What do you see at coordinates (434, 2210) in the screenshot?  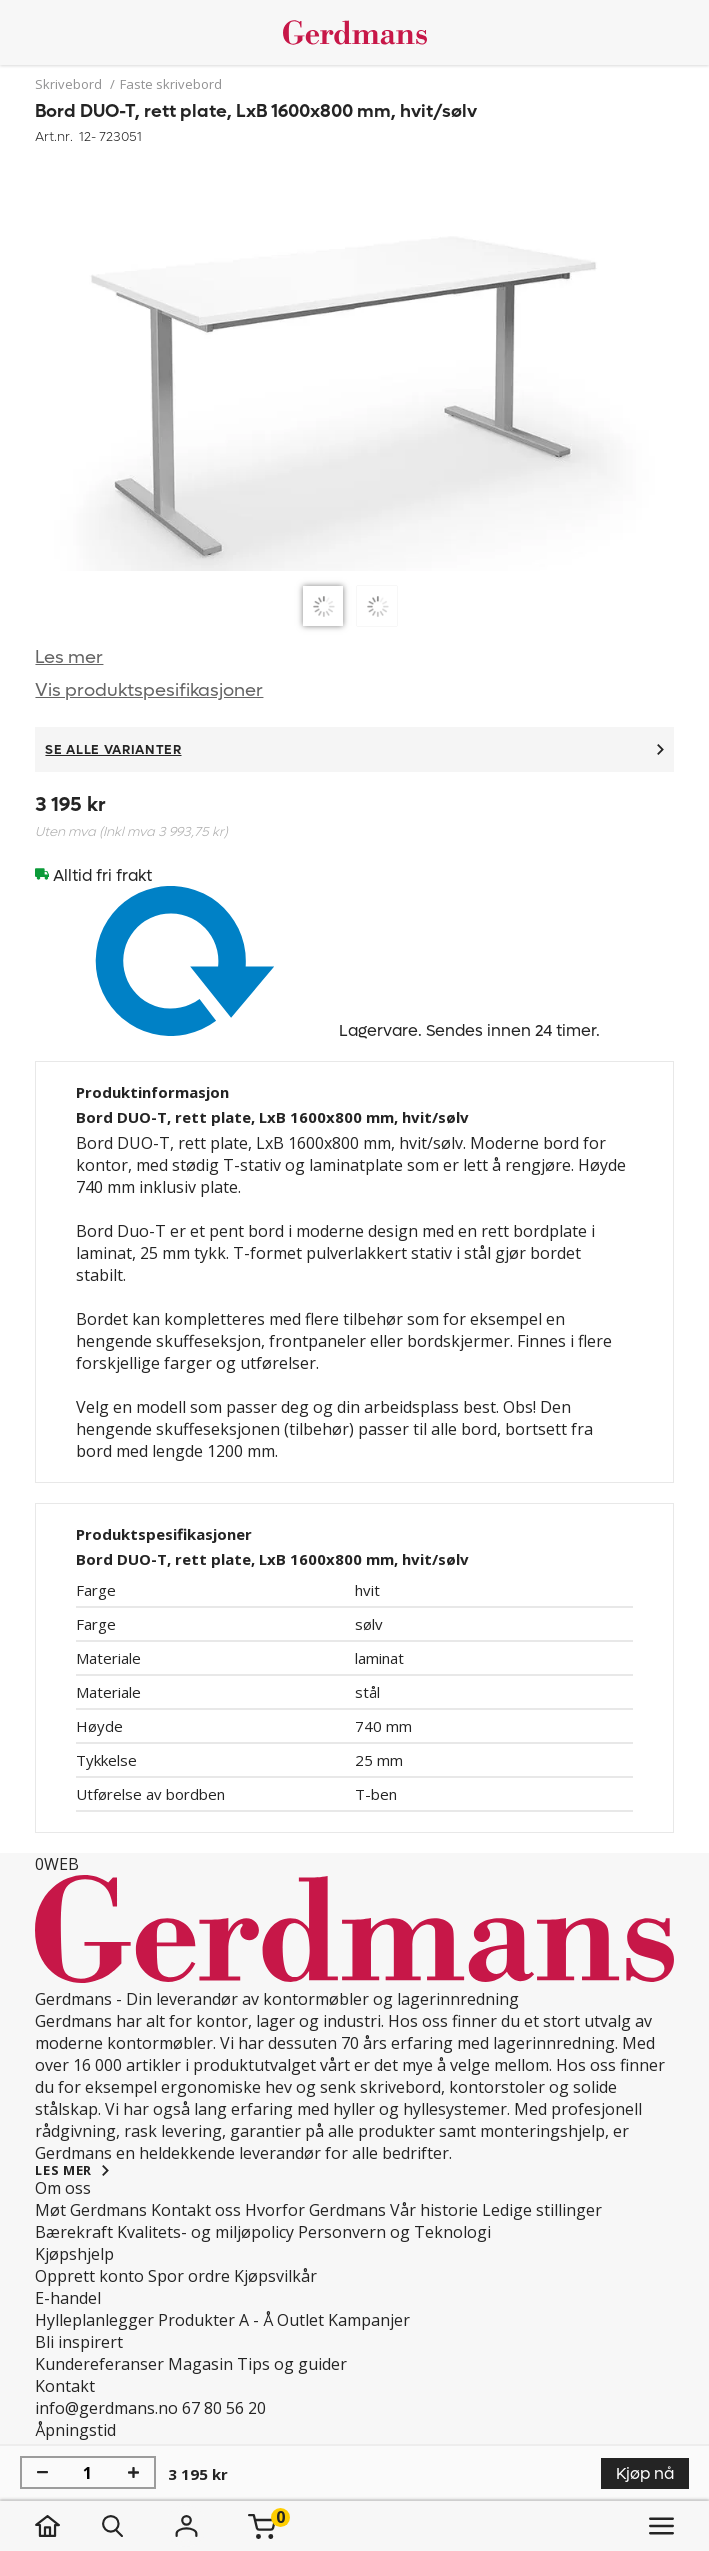 I see `Vår historie` at bounding box center [434, 2210].